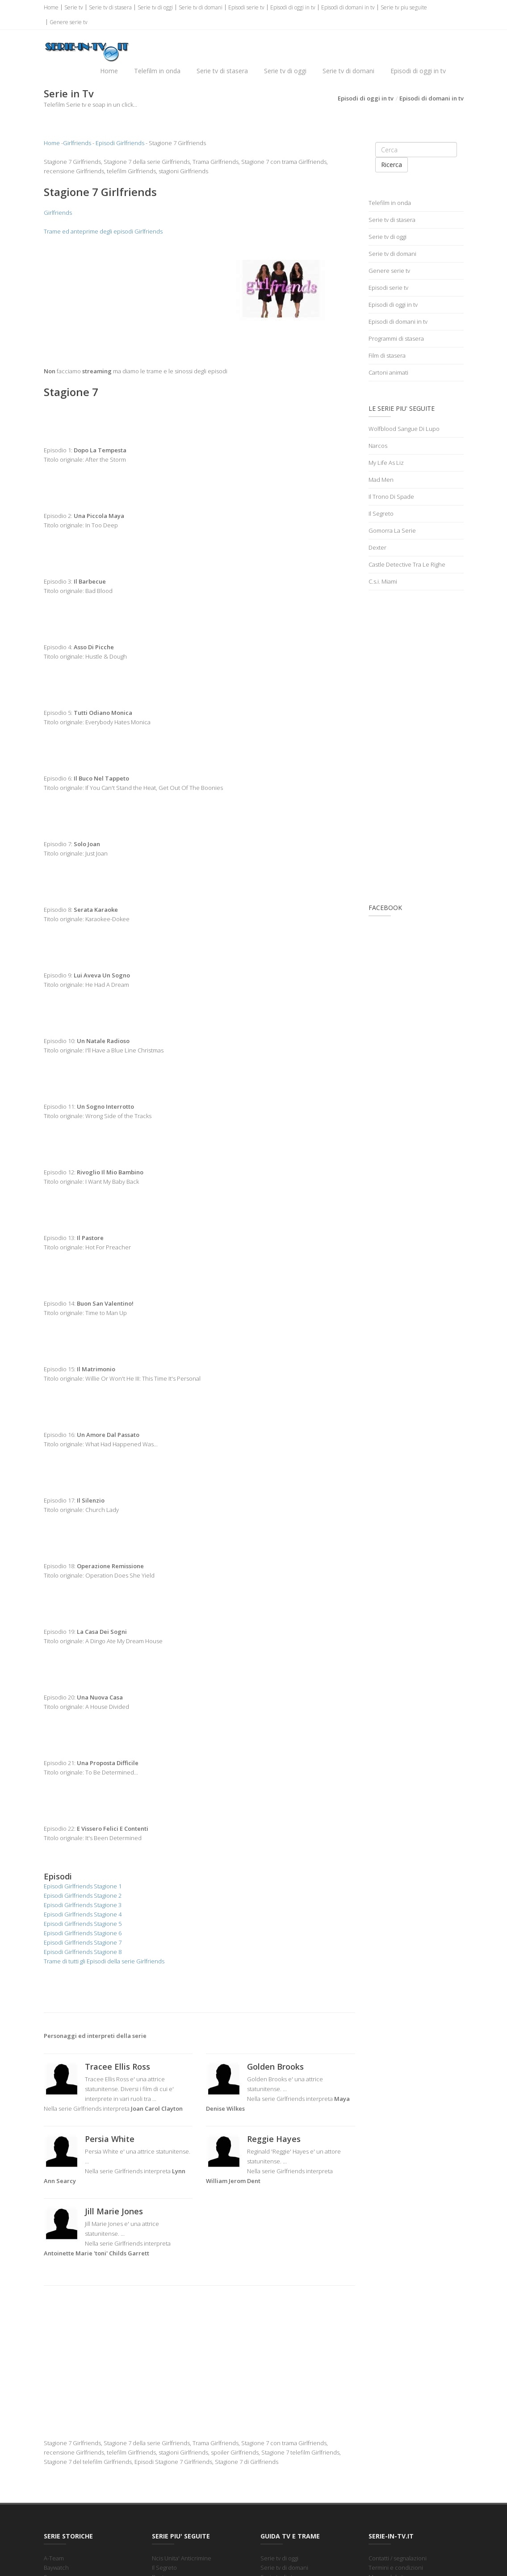 The width and height of the screenshot is (507, 2576). What do you see at coordinates (392, 531) in the screenshot?
I see `Gomorra La Serie` at bounding box center [392, 531].